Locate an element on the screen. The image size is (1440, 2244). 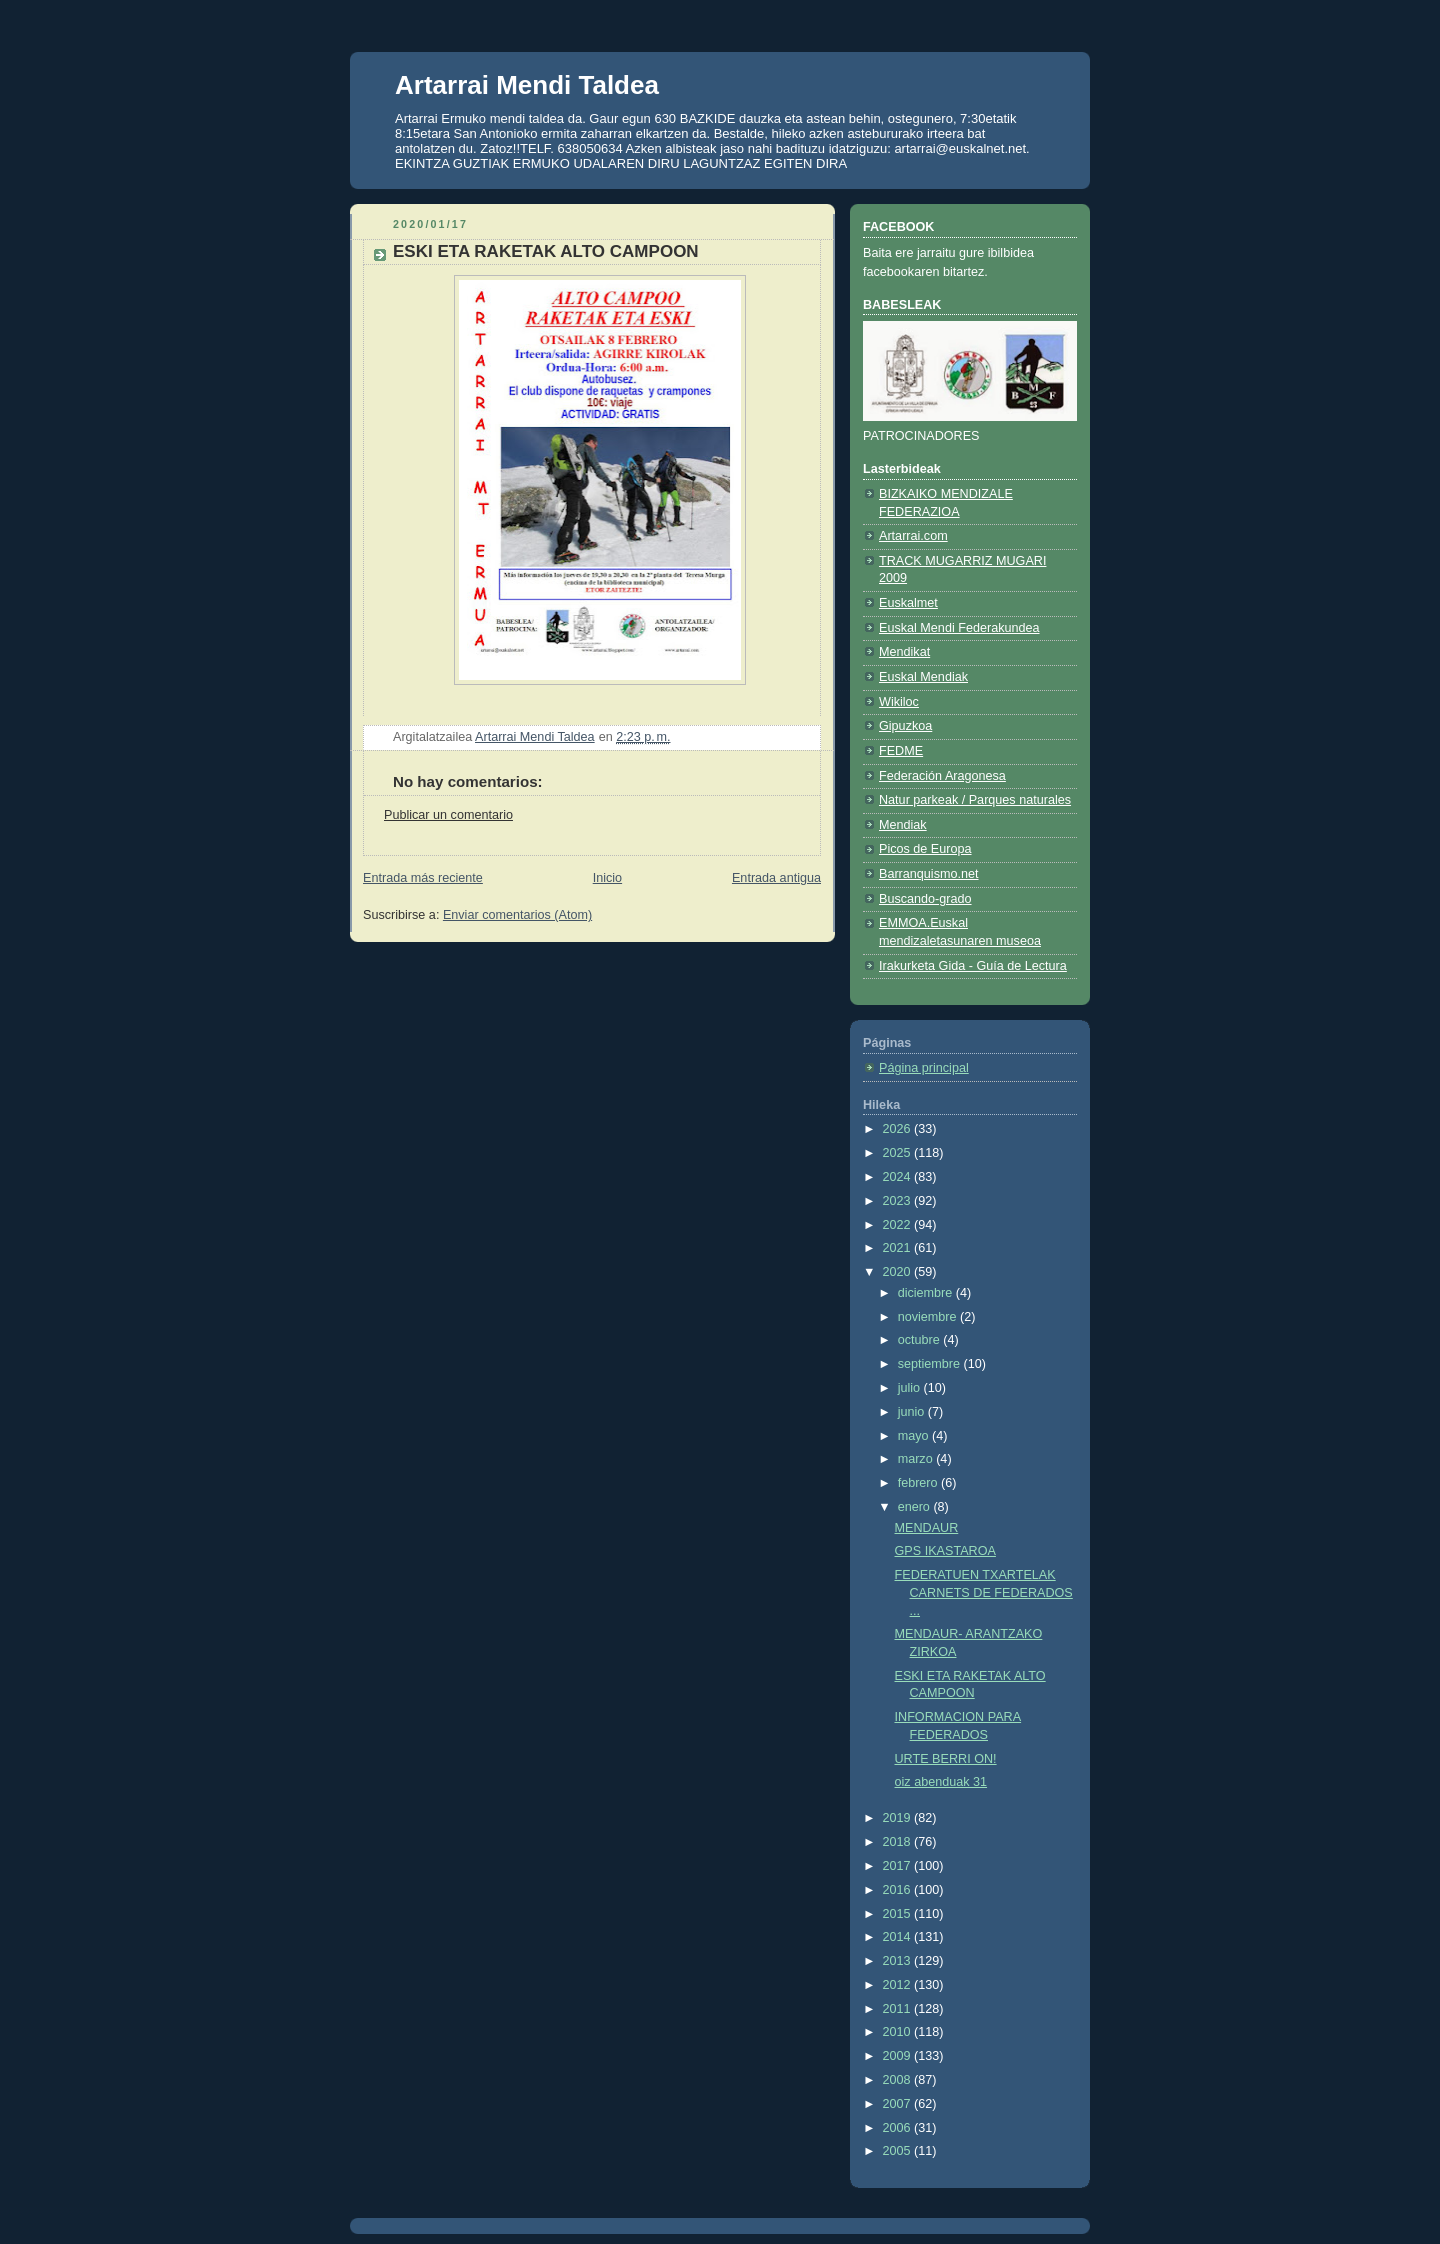
Inicio is located at coordinates (607, 878).